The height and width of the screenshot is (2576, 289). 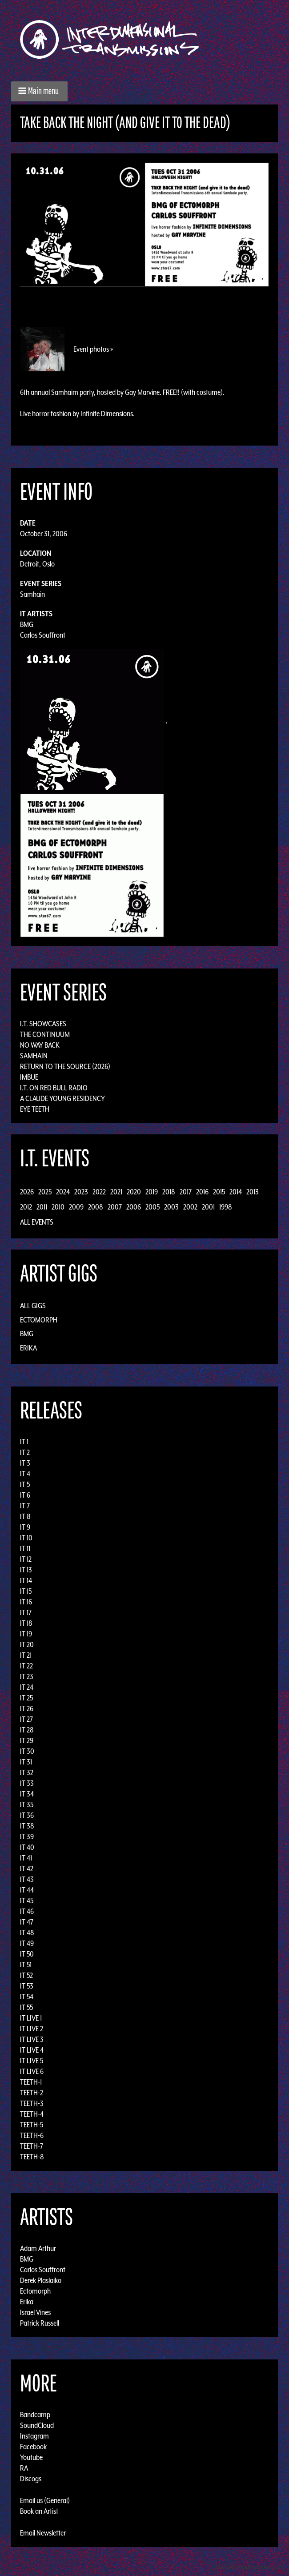 I want to click on IT LIVE 3, so click(x=32, y=2039).